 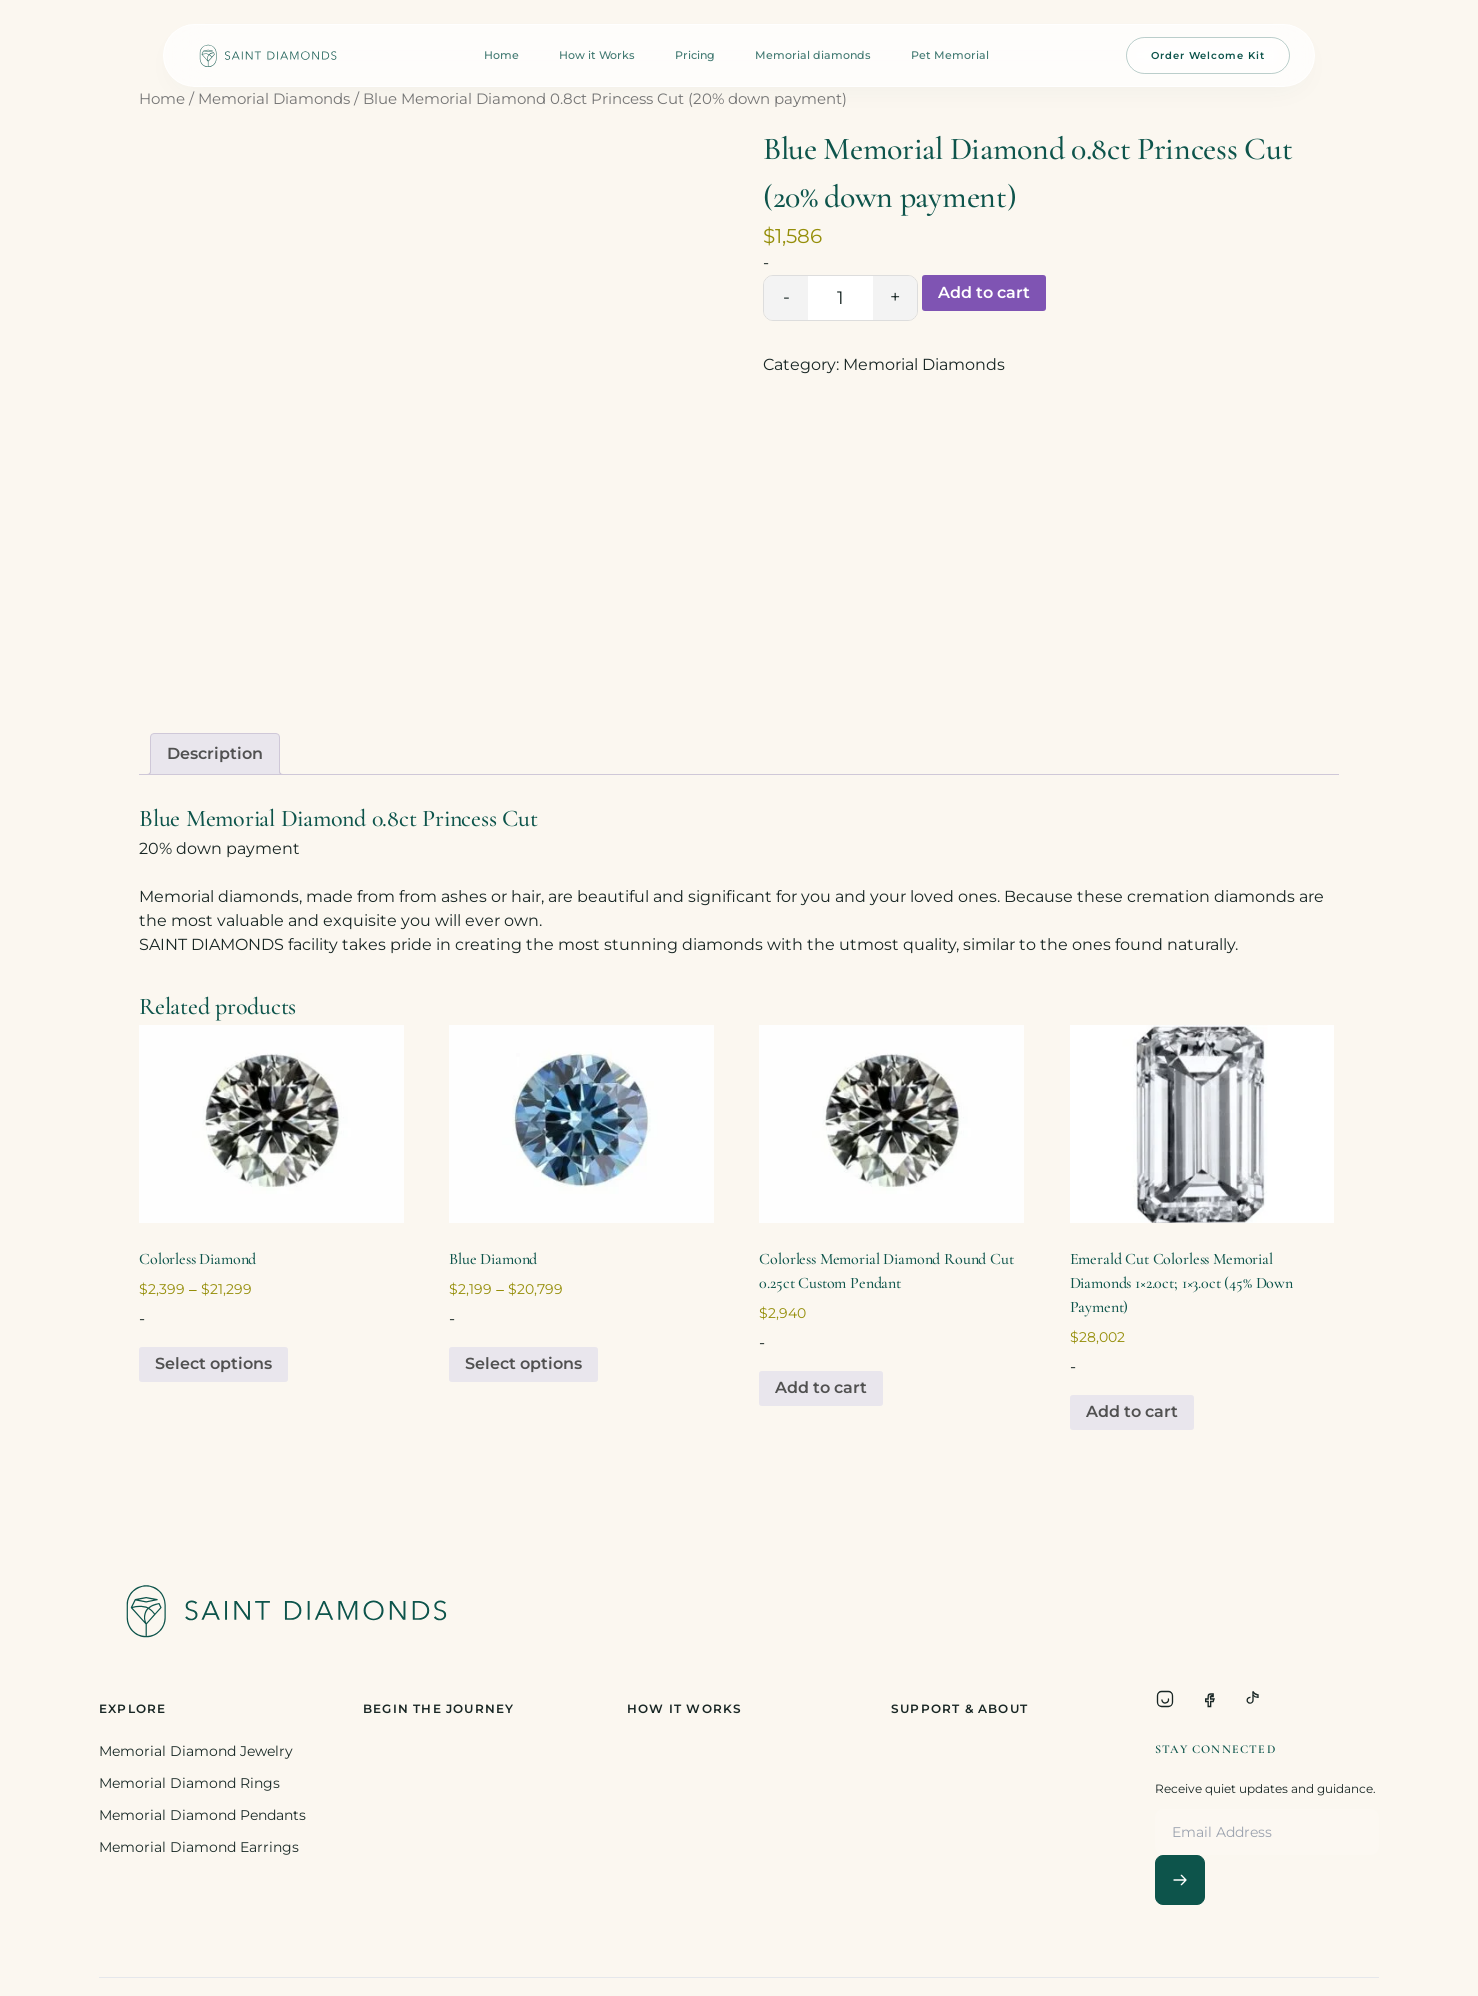 I want to click on Pricing, so click(x=695, y=55).